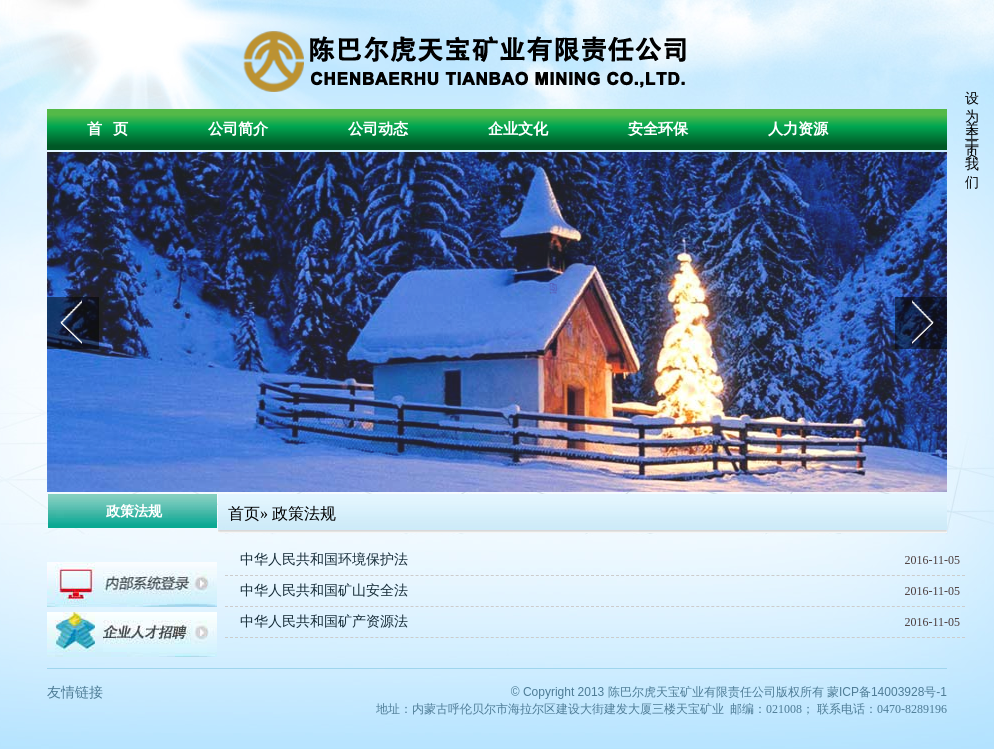 This screenshot has width=994, height=749. Describe the element at coordinates (73, 323) in the screenshot. I see `prev` at that location.